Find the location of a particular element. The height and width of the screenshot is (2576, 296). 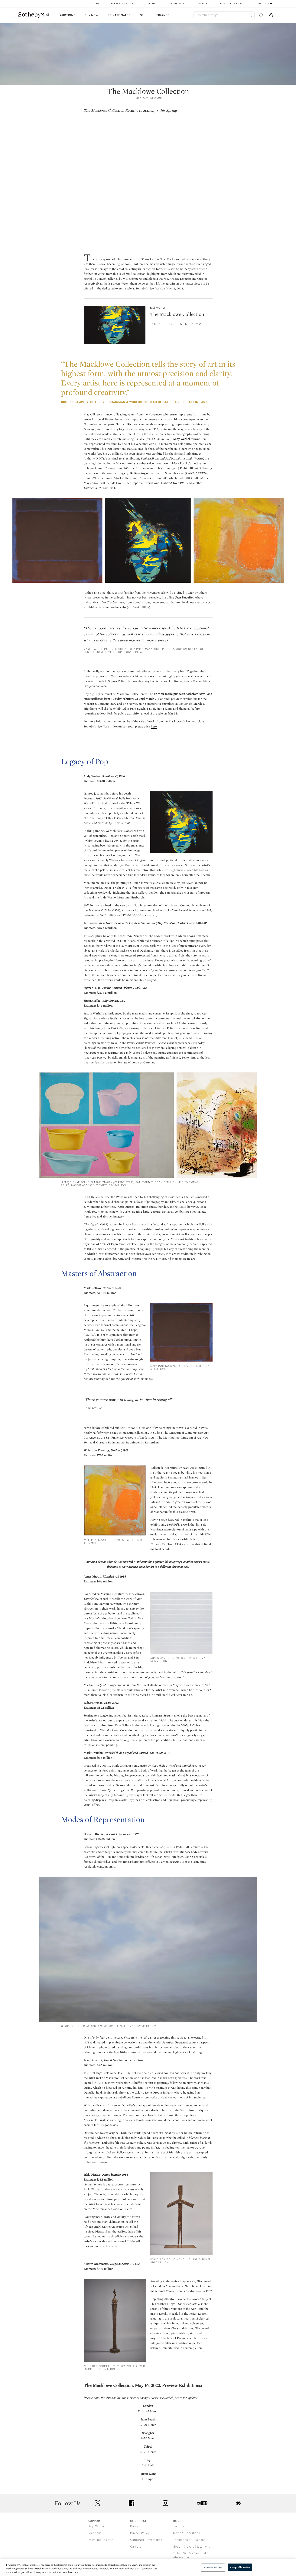

Restaurants is located at coordinates (176, 3).